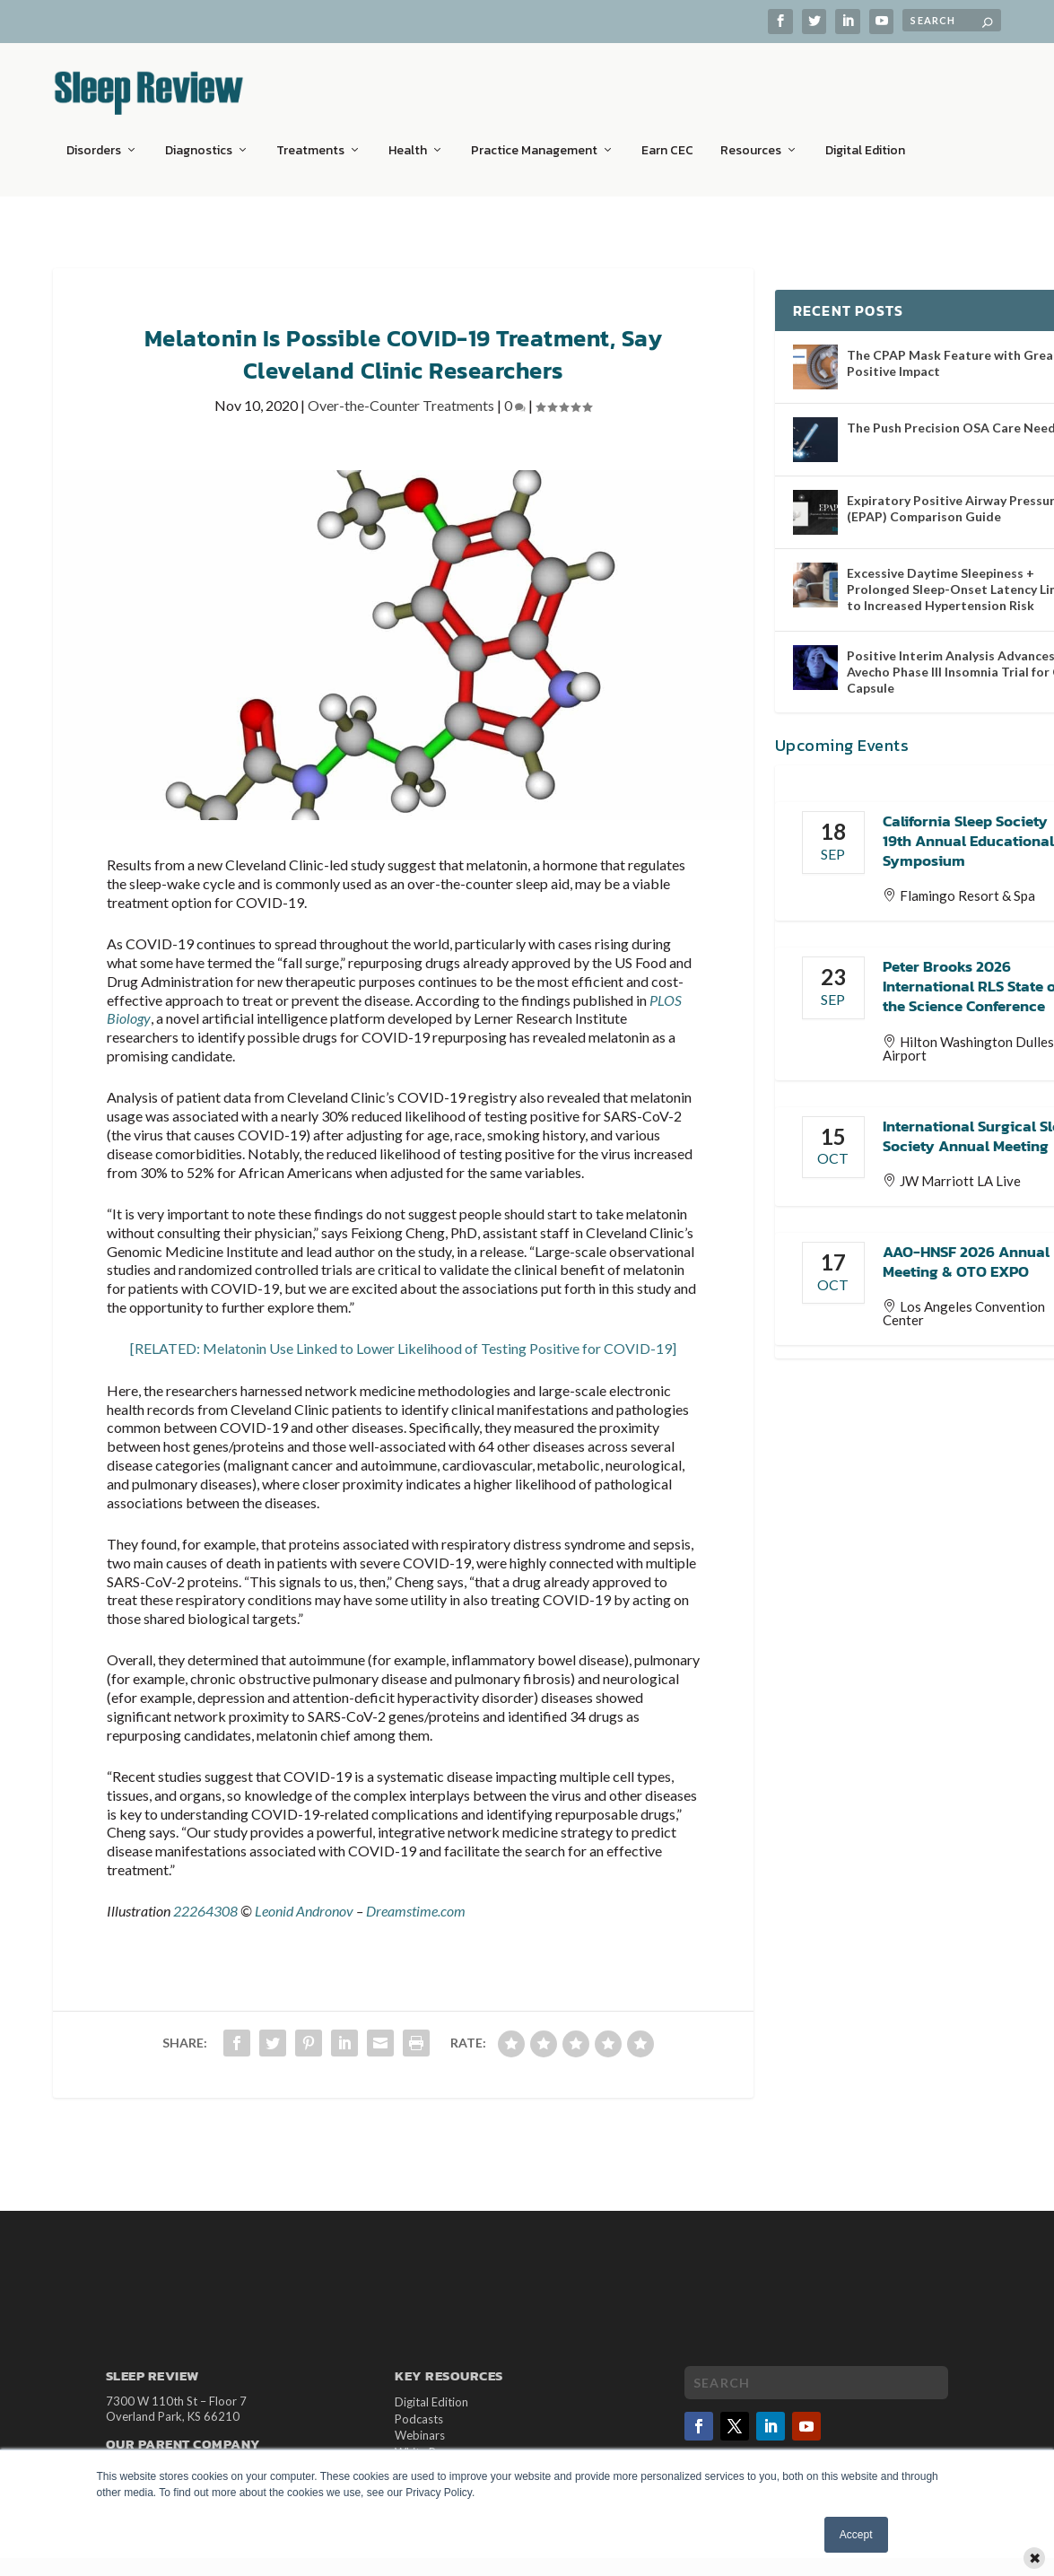 This screenshot has height=2576, width=1054. Describe the element at coordinates (966, 1250) in the screenshot. I see `AAO-HNSF 2026 Annual Meeting & OTO EXPO` at that location.